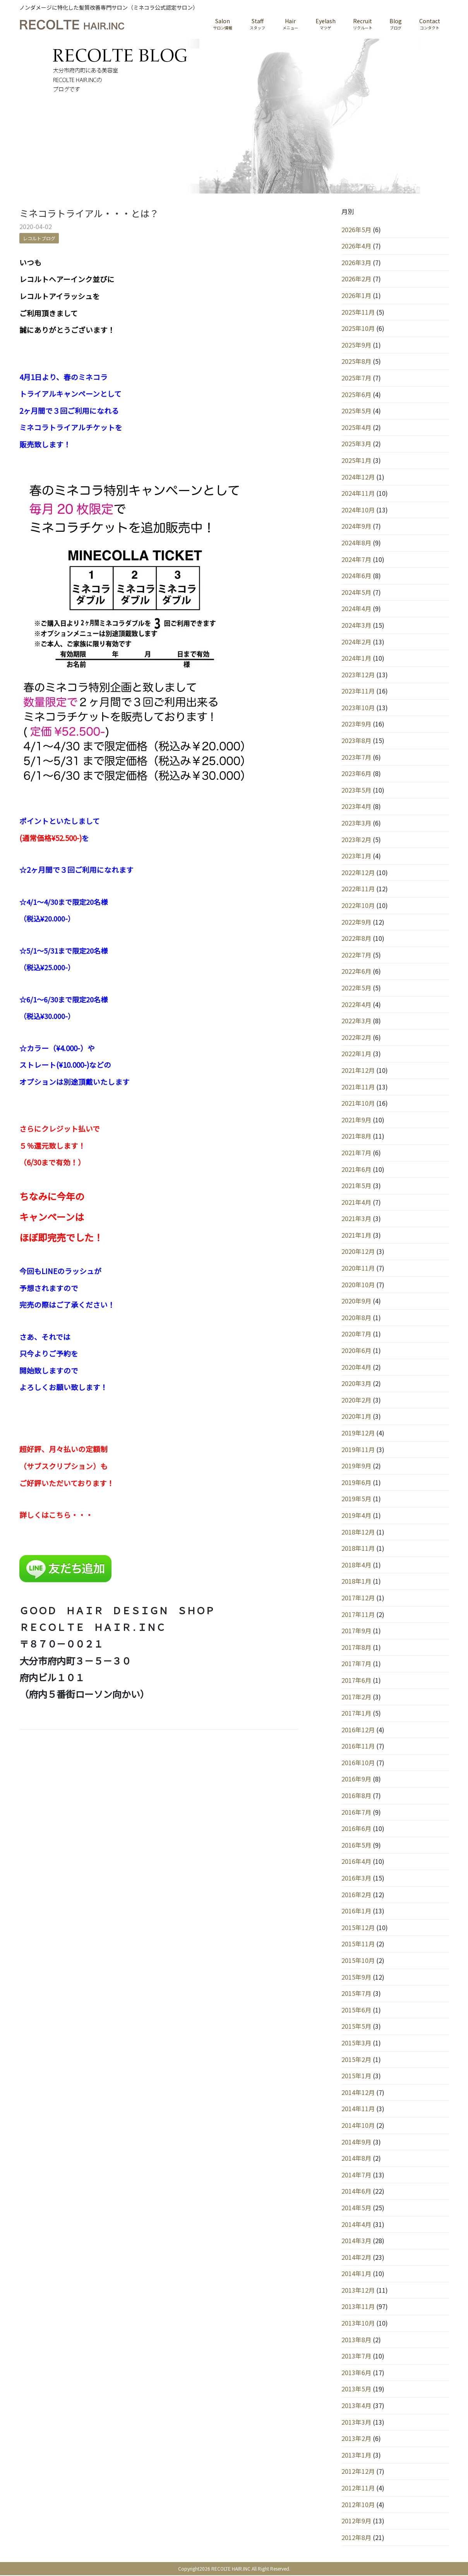 Image resolution: width=468 pixels, height=2576 pixels. Describe the element at coordinates (356, 2208) in the screenshot. I see `2014年5月` at that location.